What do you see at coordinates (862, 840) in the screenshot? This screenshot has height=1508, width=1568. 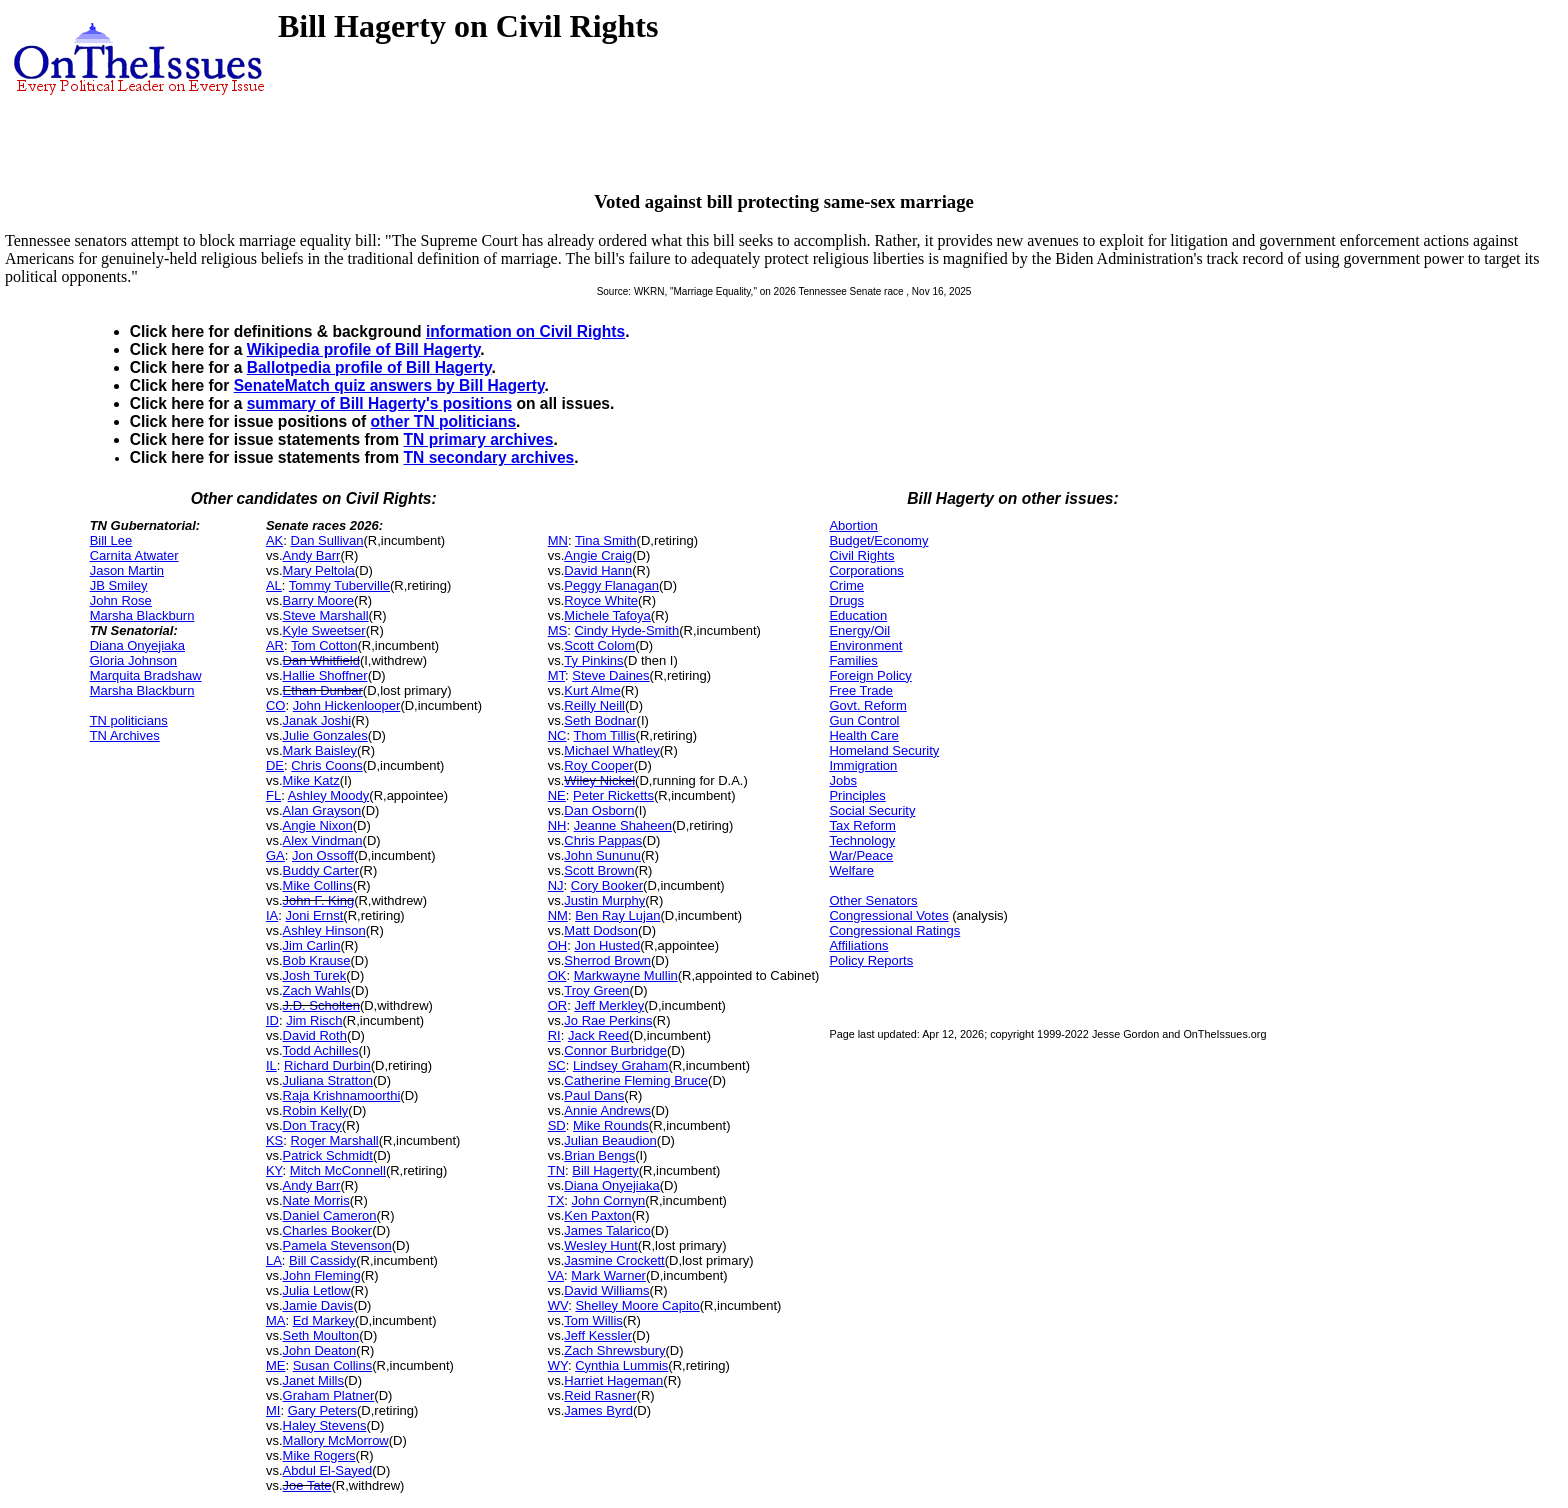 I see `Technology` at bounding box center [862, 840].